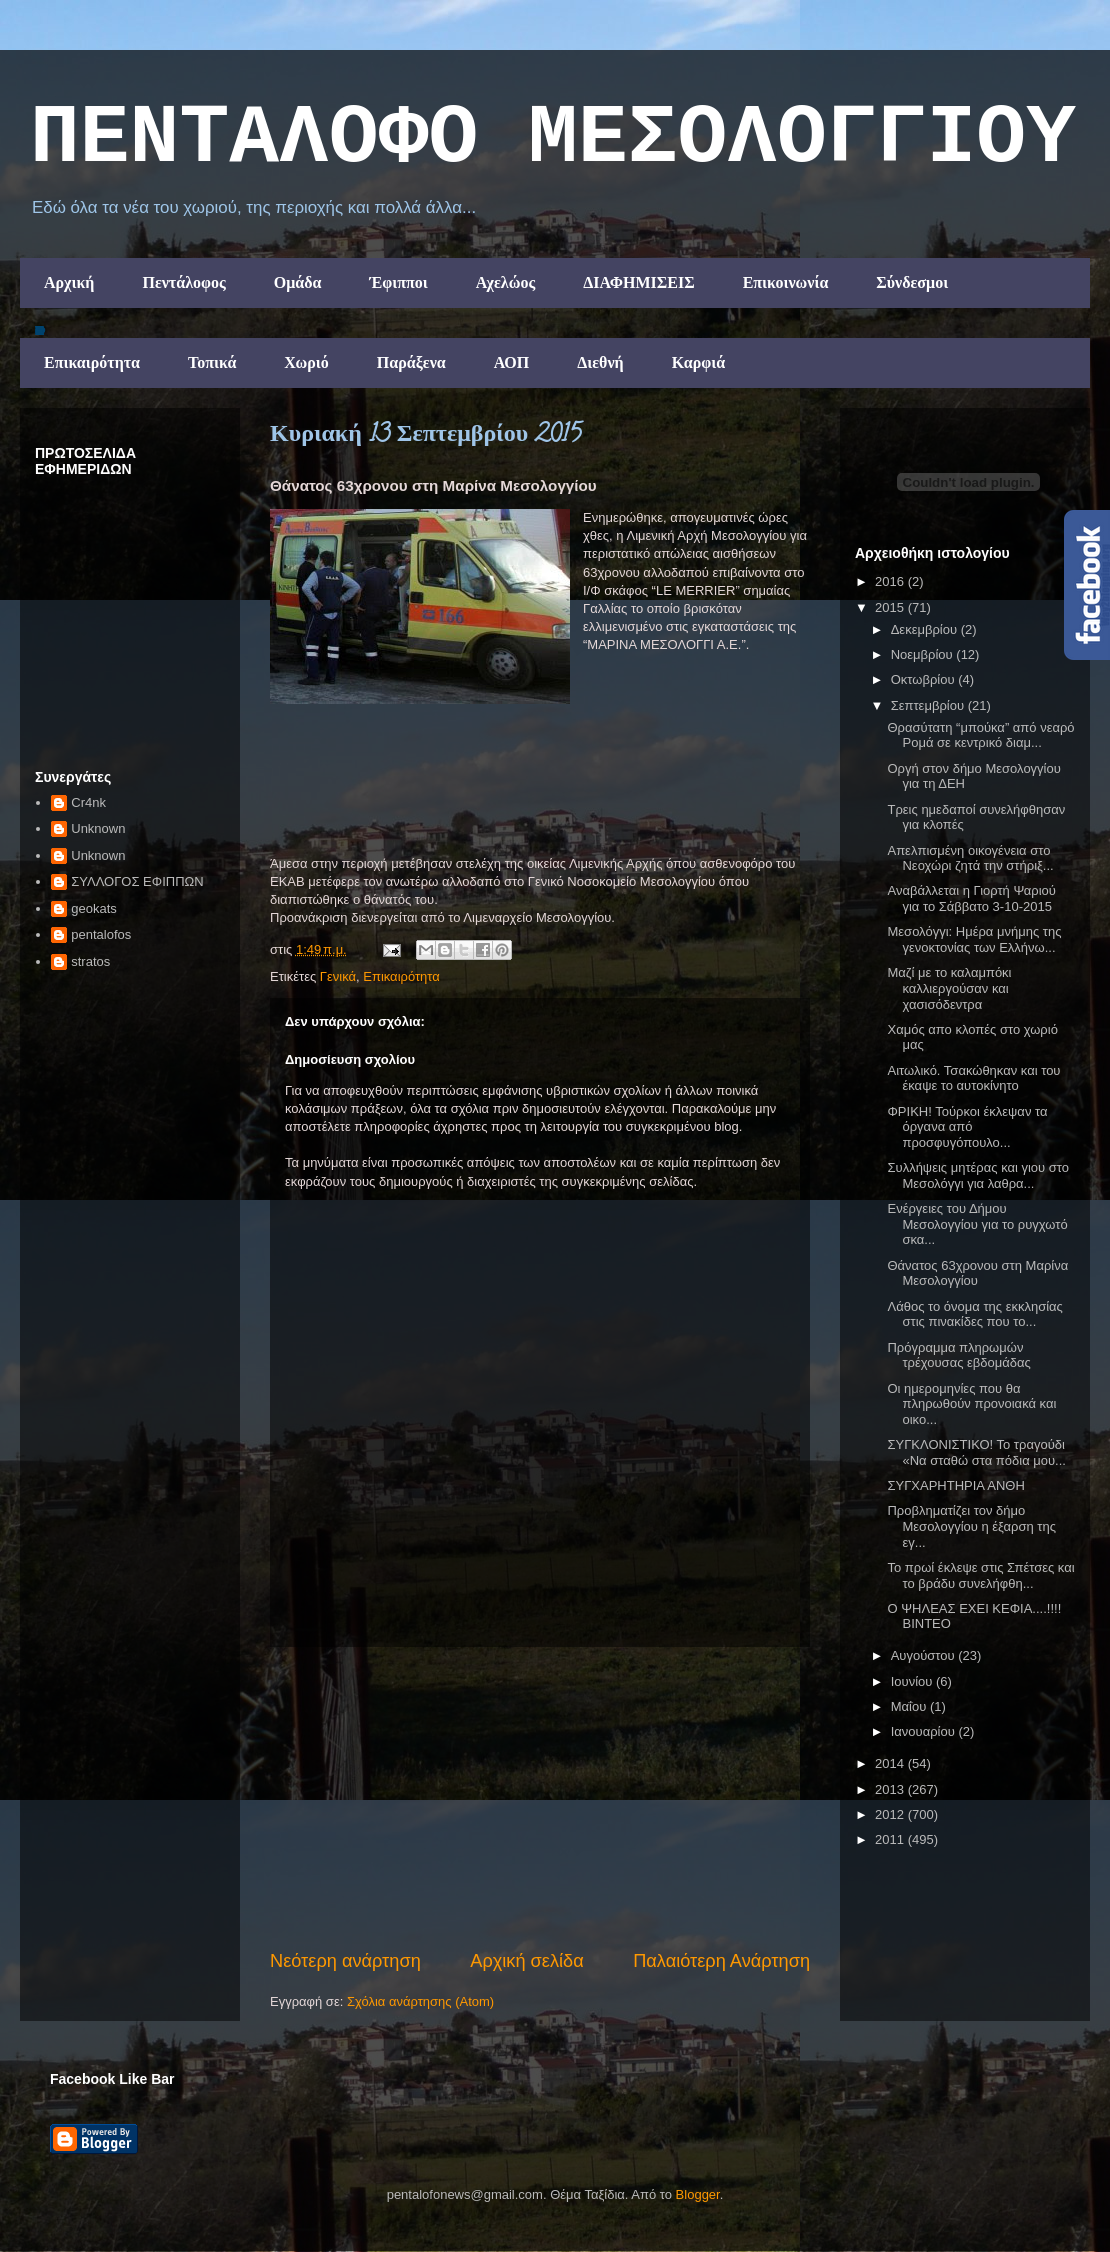 This screenshot has height=2252, width=1110. What do you see at coordinates (967, 1127) in the screenshot?
I see `ΦΡΙΚΗ! Τούρκοι έκλεψαν τα όργανα από προσφυγόπουλο...` at bounding box center [967, 1127].